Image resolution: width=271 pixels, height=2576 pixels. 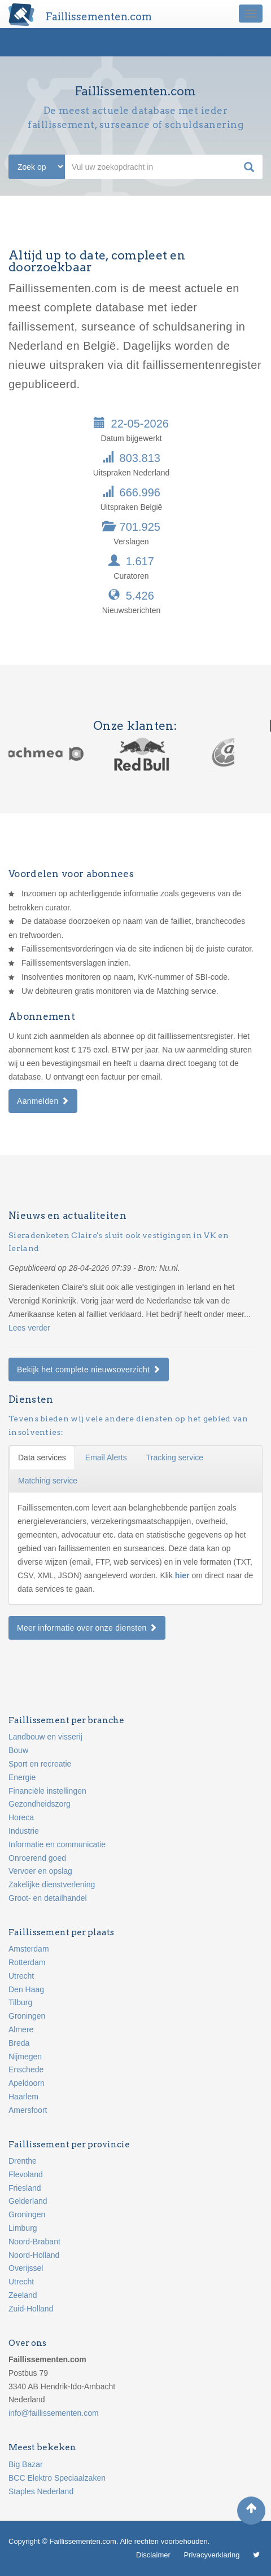 I want to click on BCC Elektro Speciaalzaken, so click(x=57, y=2477).